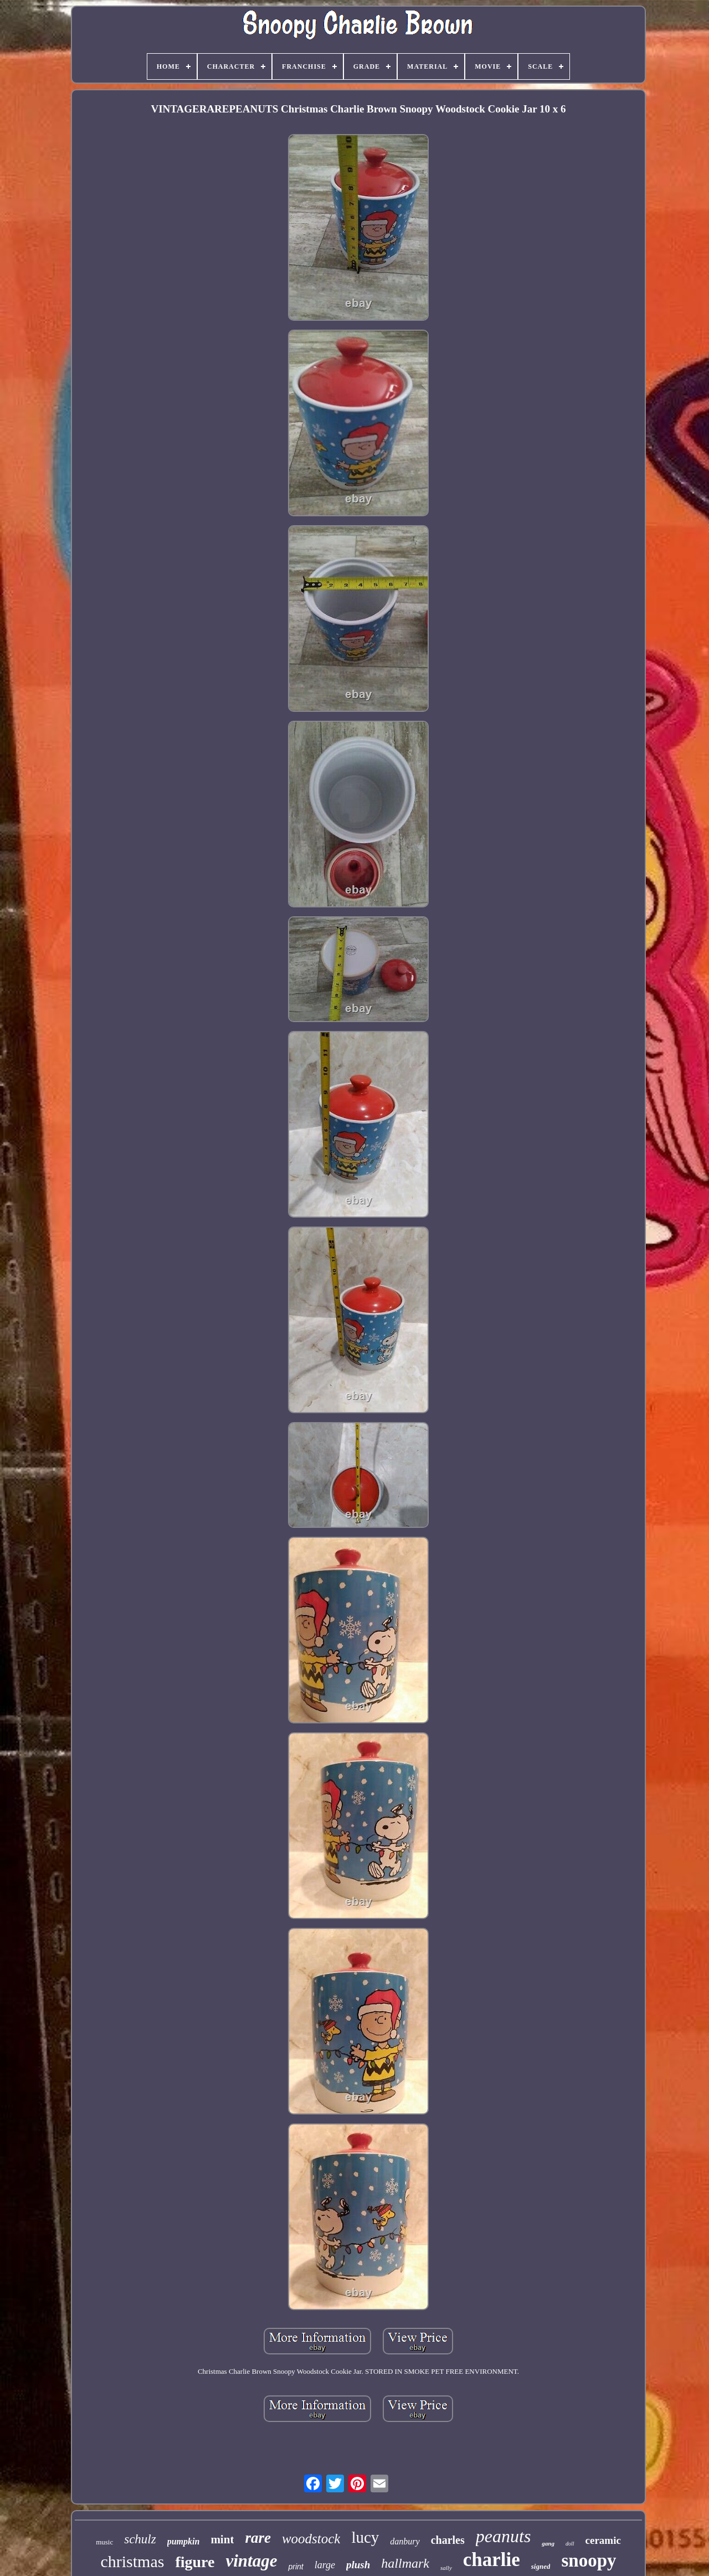 This screenshot has width=709, height=2576. Describe the element at coordinates (548, 2543) in the screenshot. I see `gang` at that location.